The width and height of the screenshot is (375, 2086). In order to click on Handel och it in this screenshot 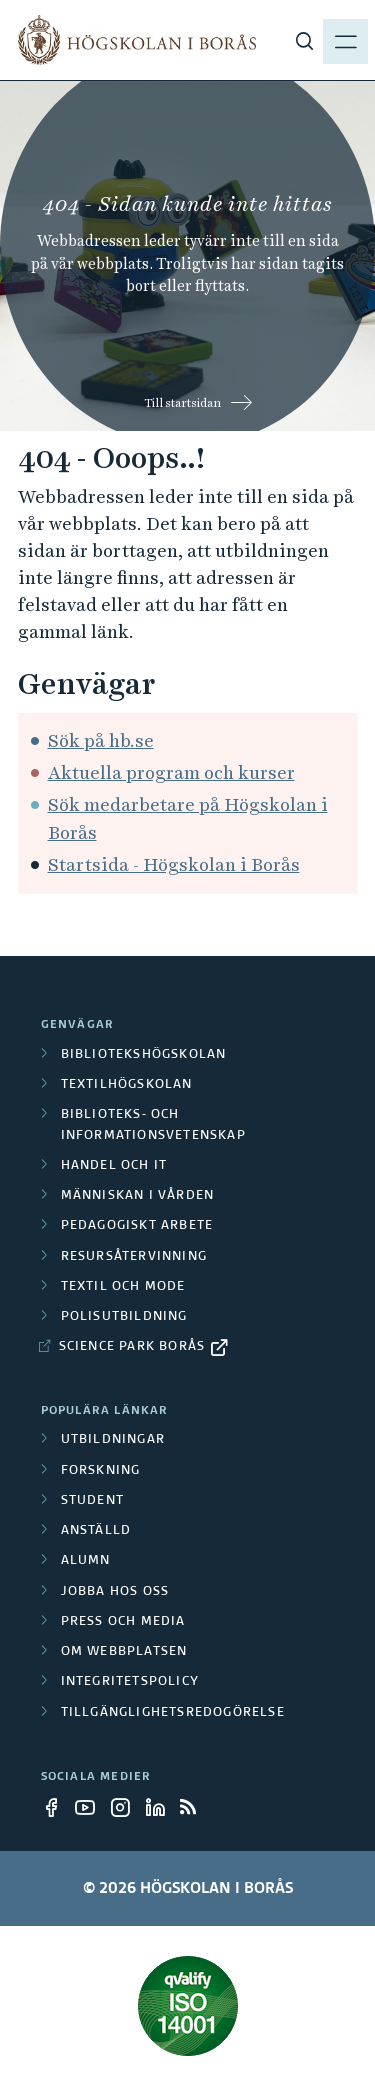, I will do `click(114, 1166)`.